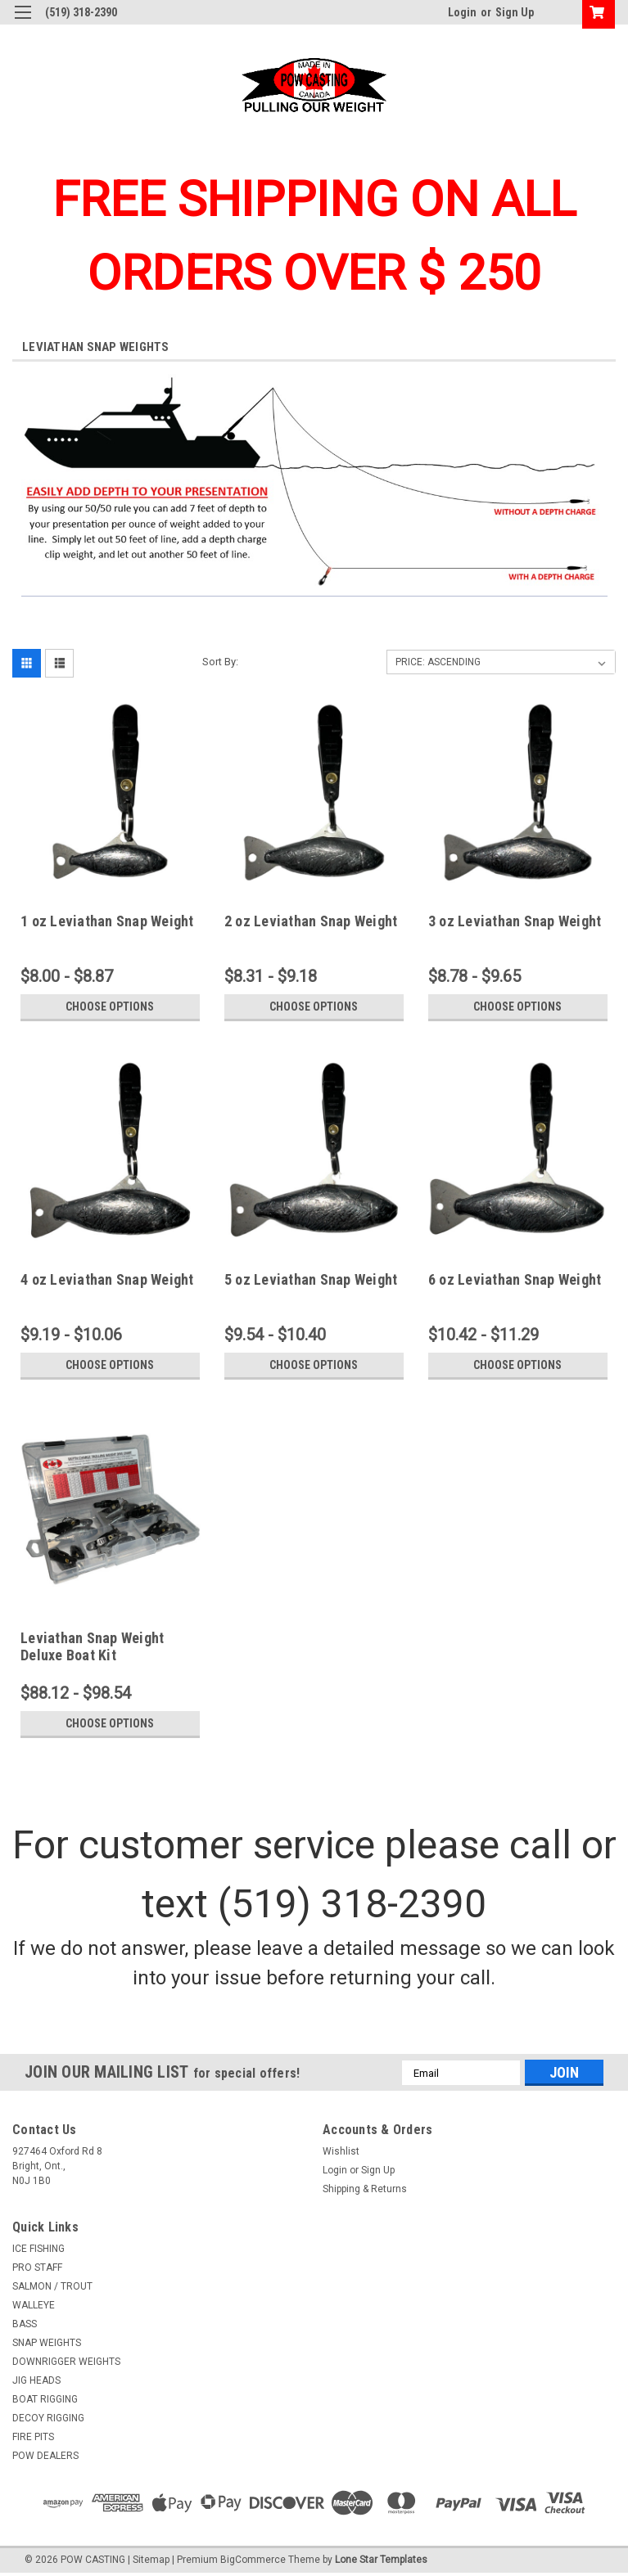 This screenshot has width=628, height=2576. I want to click on Wishlist, so click(341, 2151).